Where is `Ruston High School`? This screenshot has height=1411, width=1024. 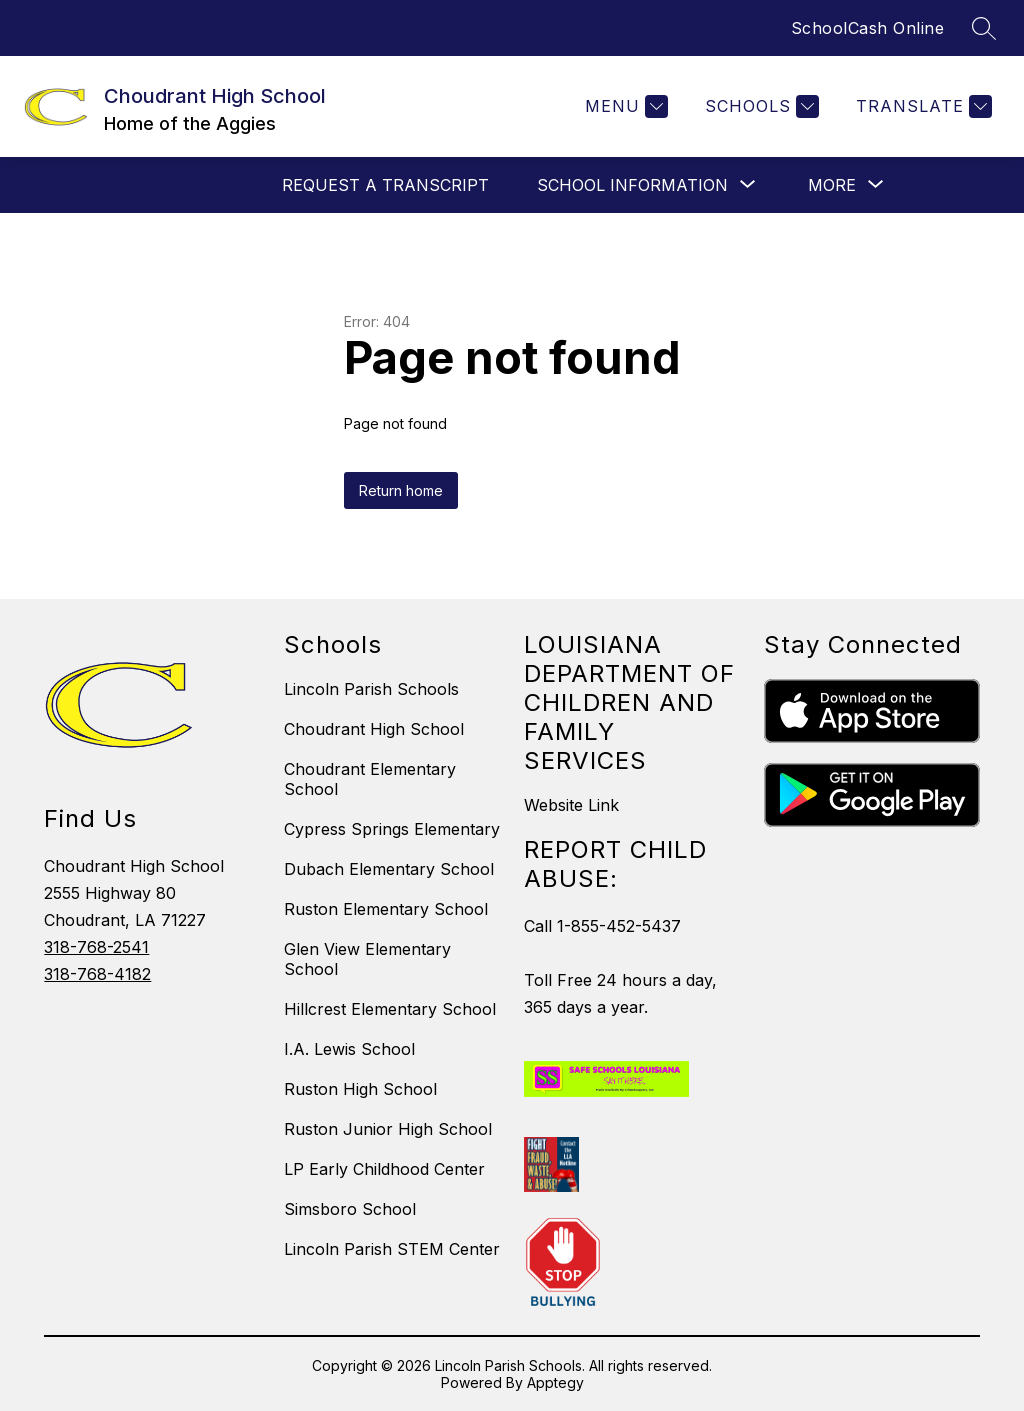
Ruston High School is located at coordinates (360, 1089).